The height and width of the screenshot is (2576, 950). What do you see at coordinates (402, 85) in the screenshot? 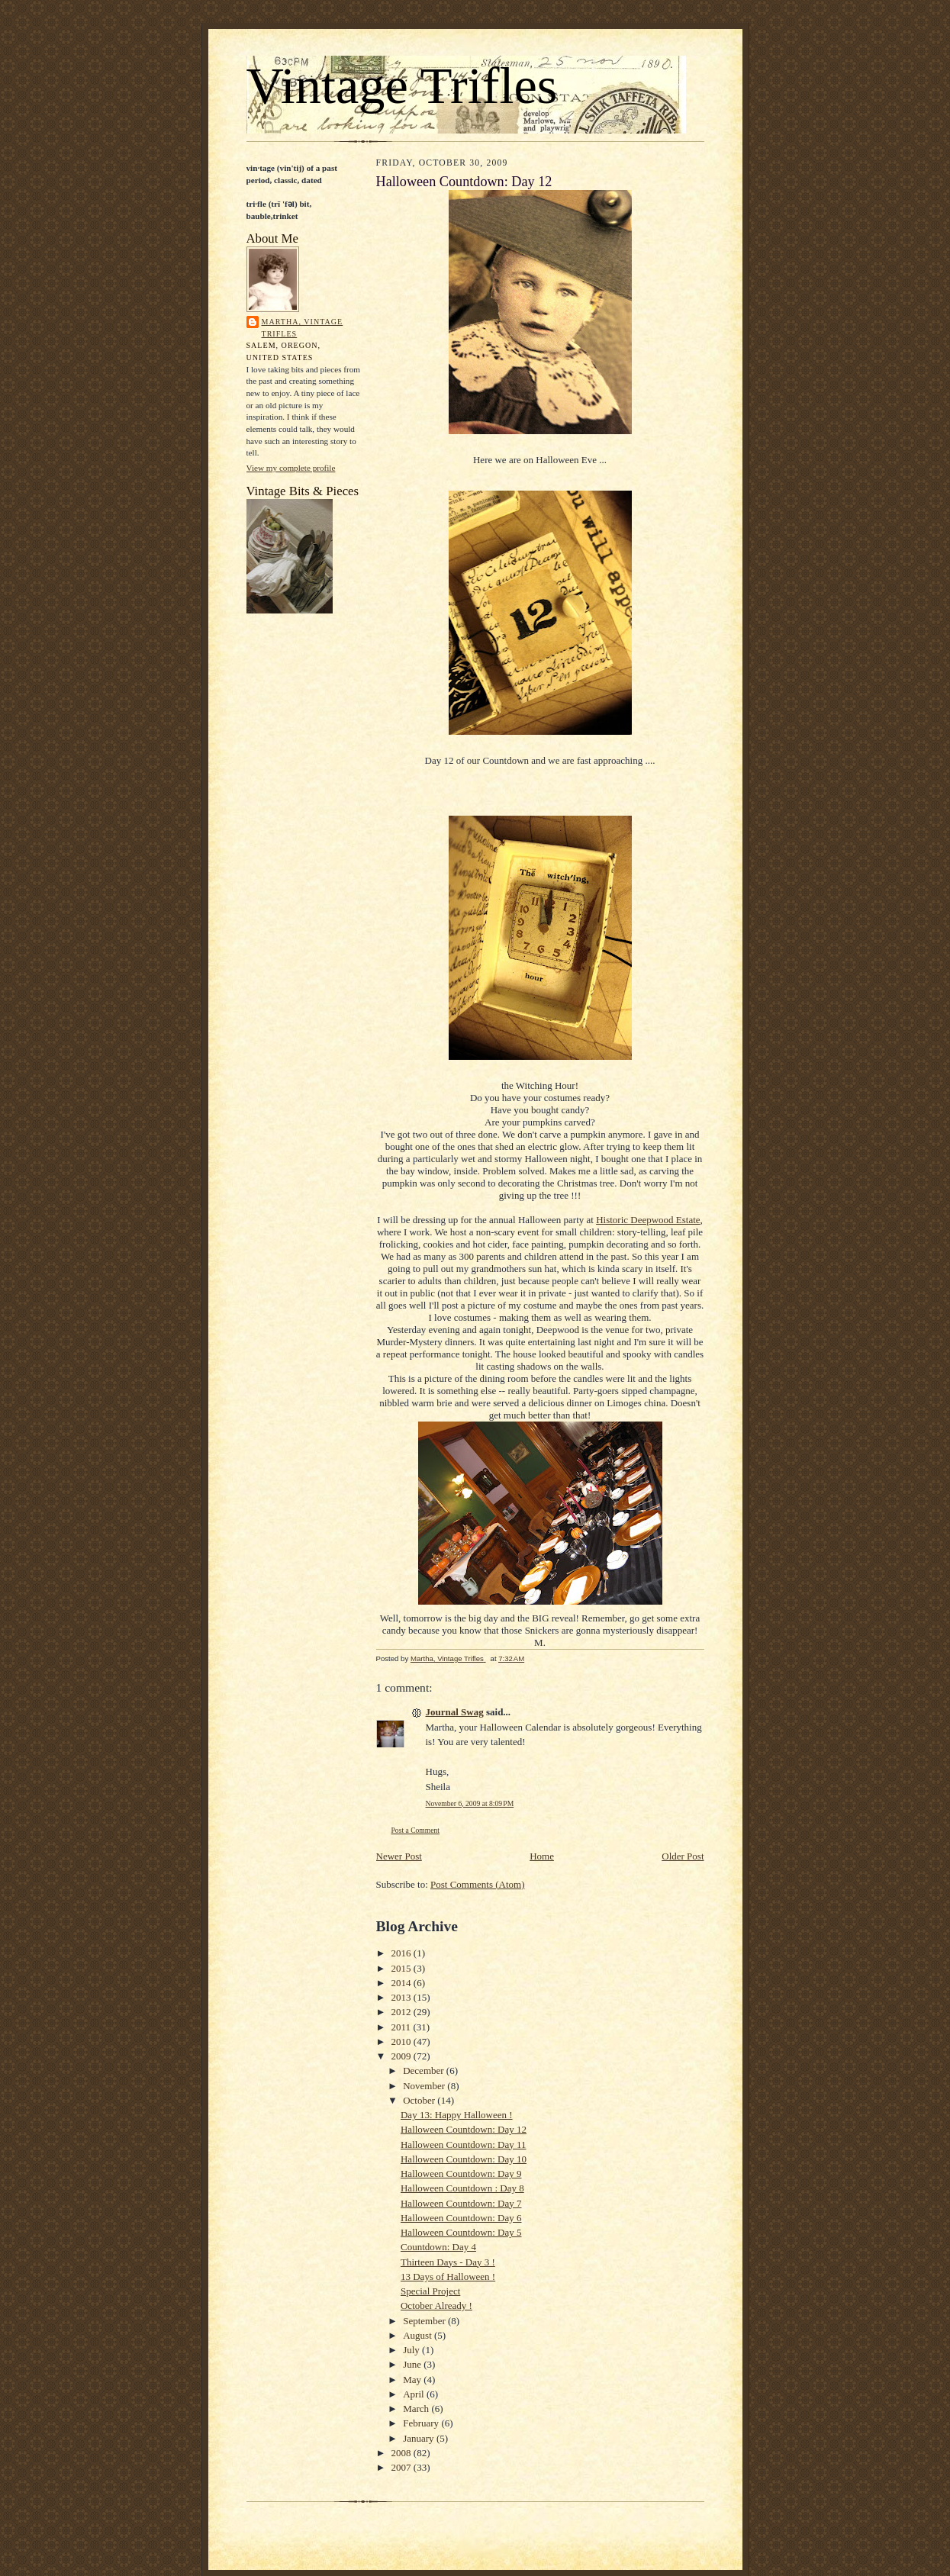
I see `Vintage Trifles` at bounding box center [402, 85].